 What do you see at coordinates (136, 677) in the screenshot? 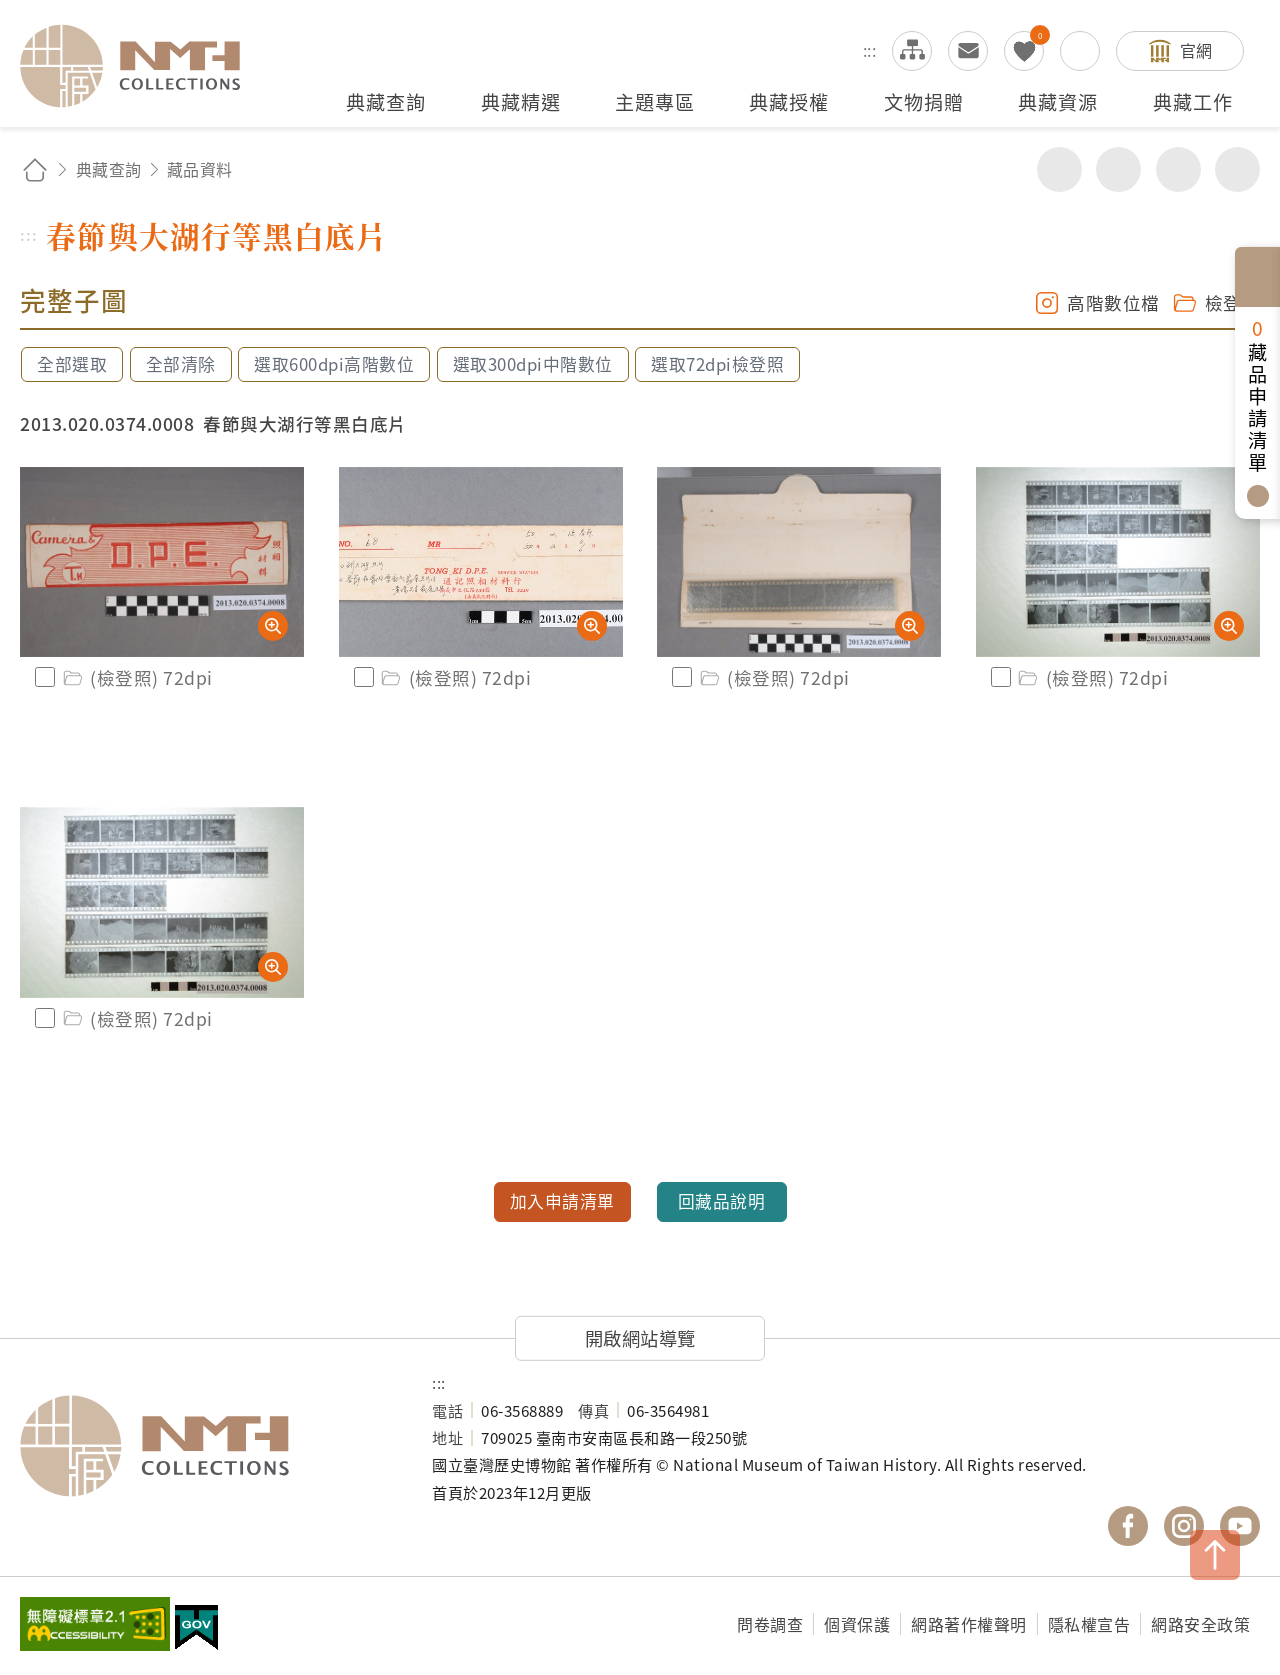
I see `(檢登照) 72dpi` at bounding box center [136, 677].